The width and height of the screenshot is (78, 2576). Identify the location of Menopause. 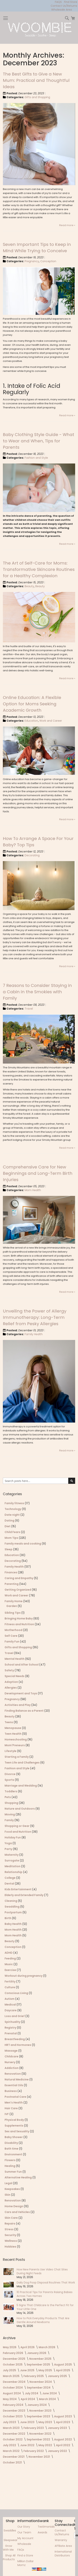
(13, 1728).